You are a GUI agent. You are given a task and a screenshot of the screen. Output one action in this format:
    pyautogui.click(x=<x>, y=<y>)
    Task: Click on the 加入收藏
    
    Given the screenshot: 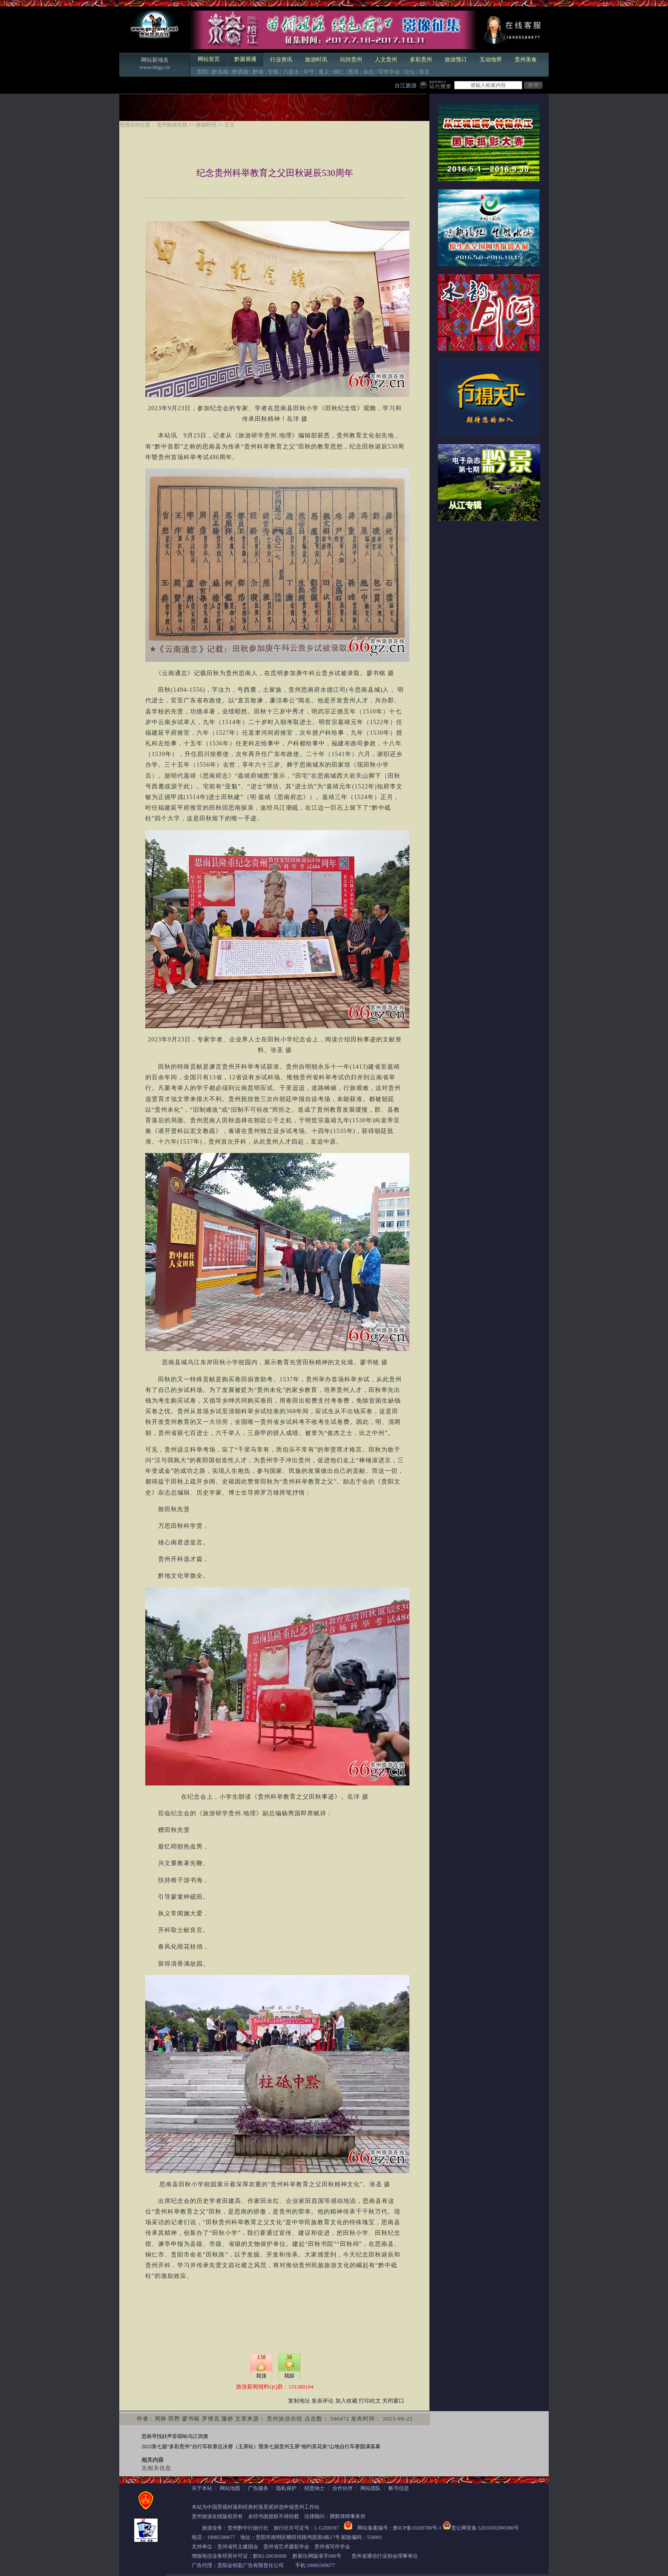 What is the action you would take?
    pyautogui.click(x=346, y=2401)
    